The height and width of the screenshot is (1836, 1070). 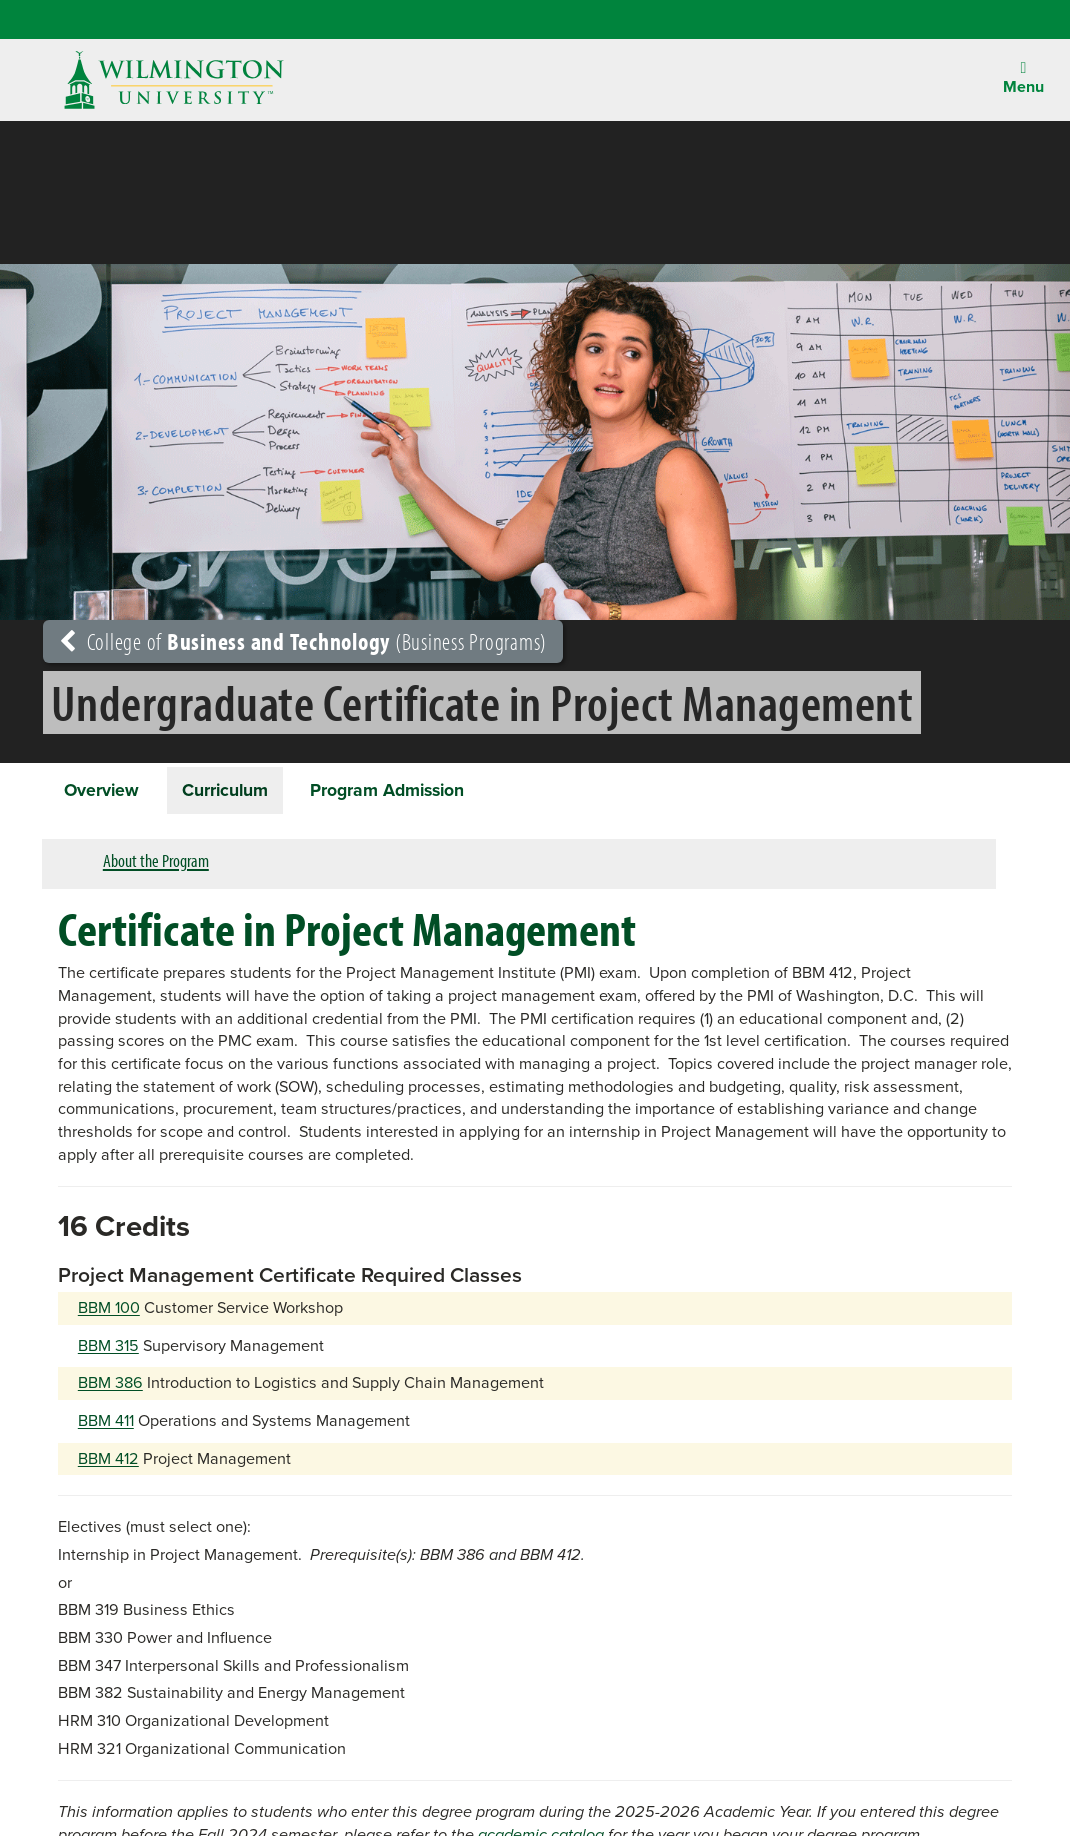 What do you see at coordinates (236, 791) in the screenshot?
I see `Curriculum` at bounding box center [236, 791].